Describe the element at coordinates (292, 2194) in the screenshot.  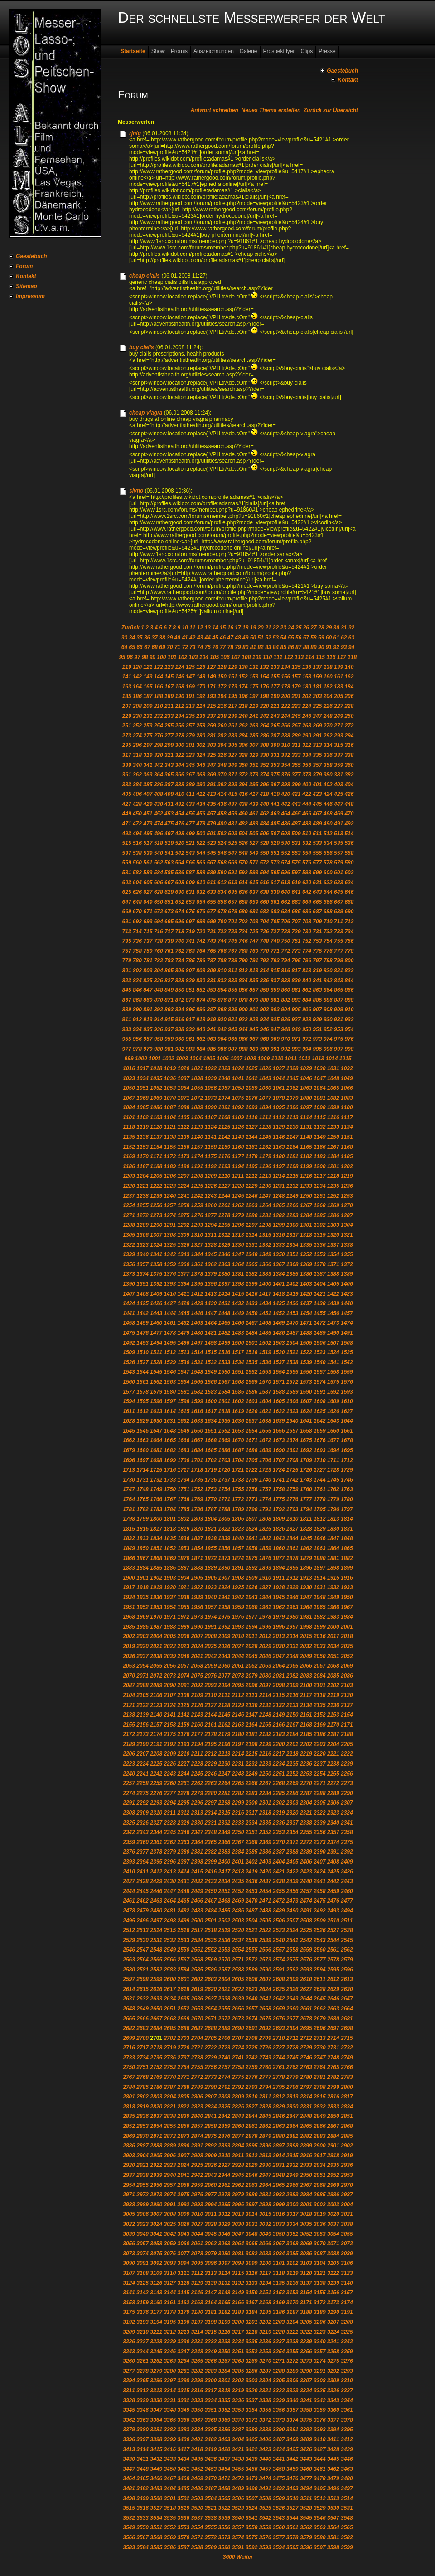
I see `2983` at that location.